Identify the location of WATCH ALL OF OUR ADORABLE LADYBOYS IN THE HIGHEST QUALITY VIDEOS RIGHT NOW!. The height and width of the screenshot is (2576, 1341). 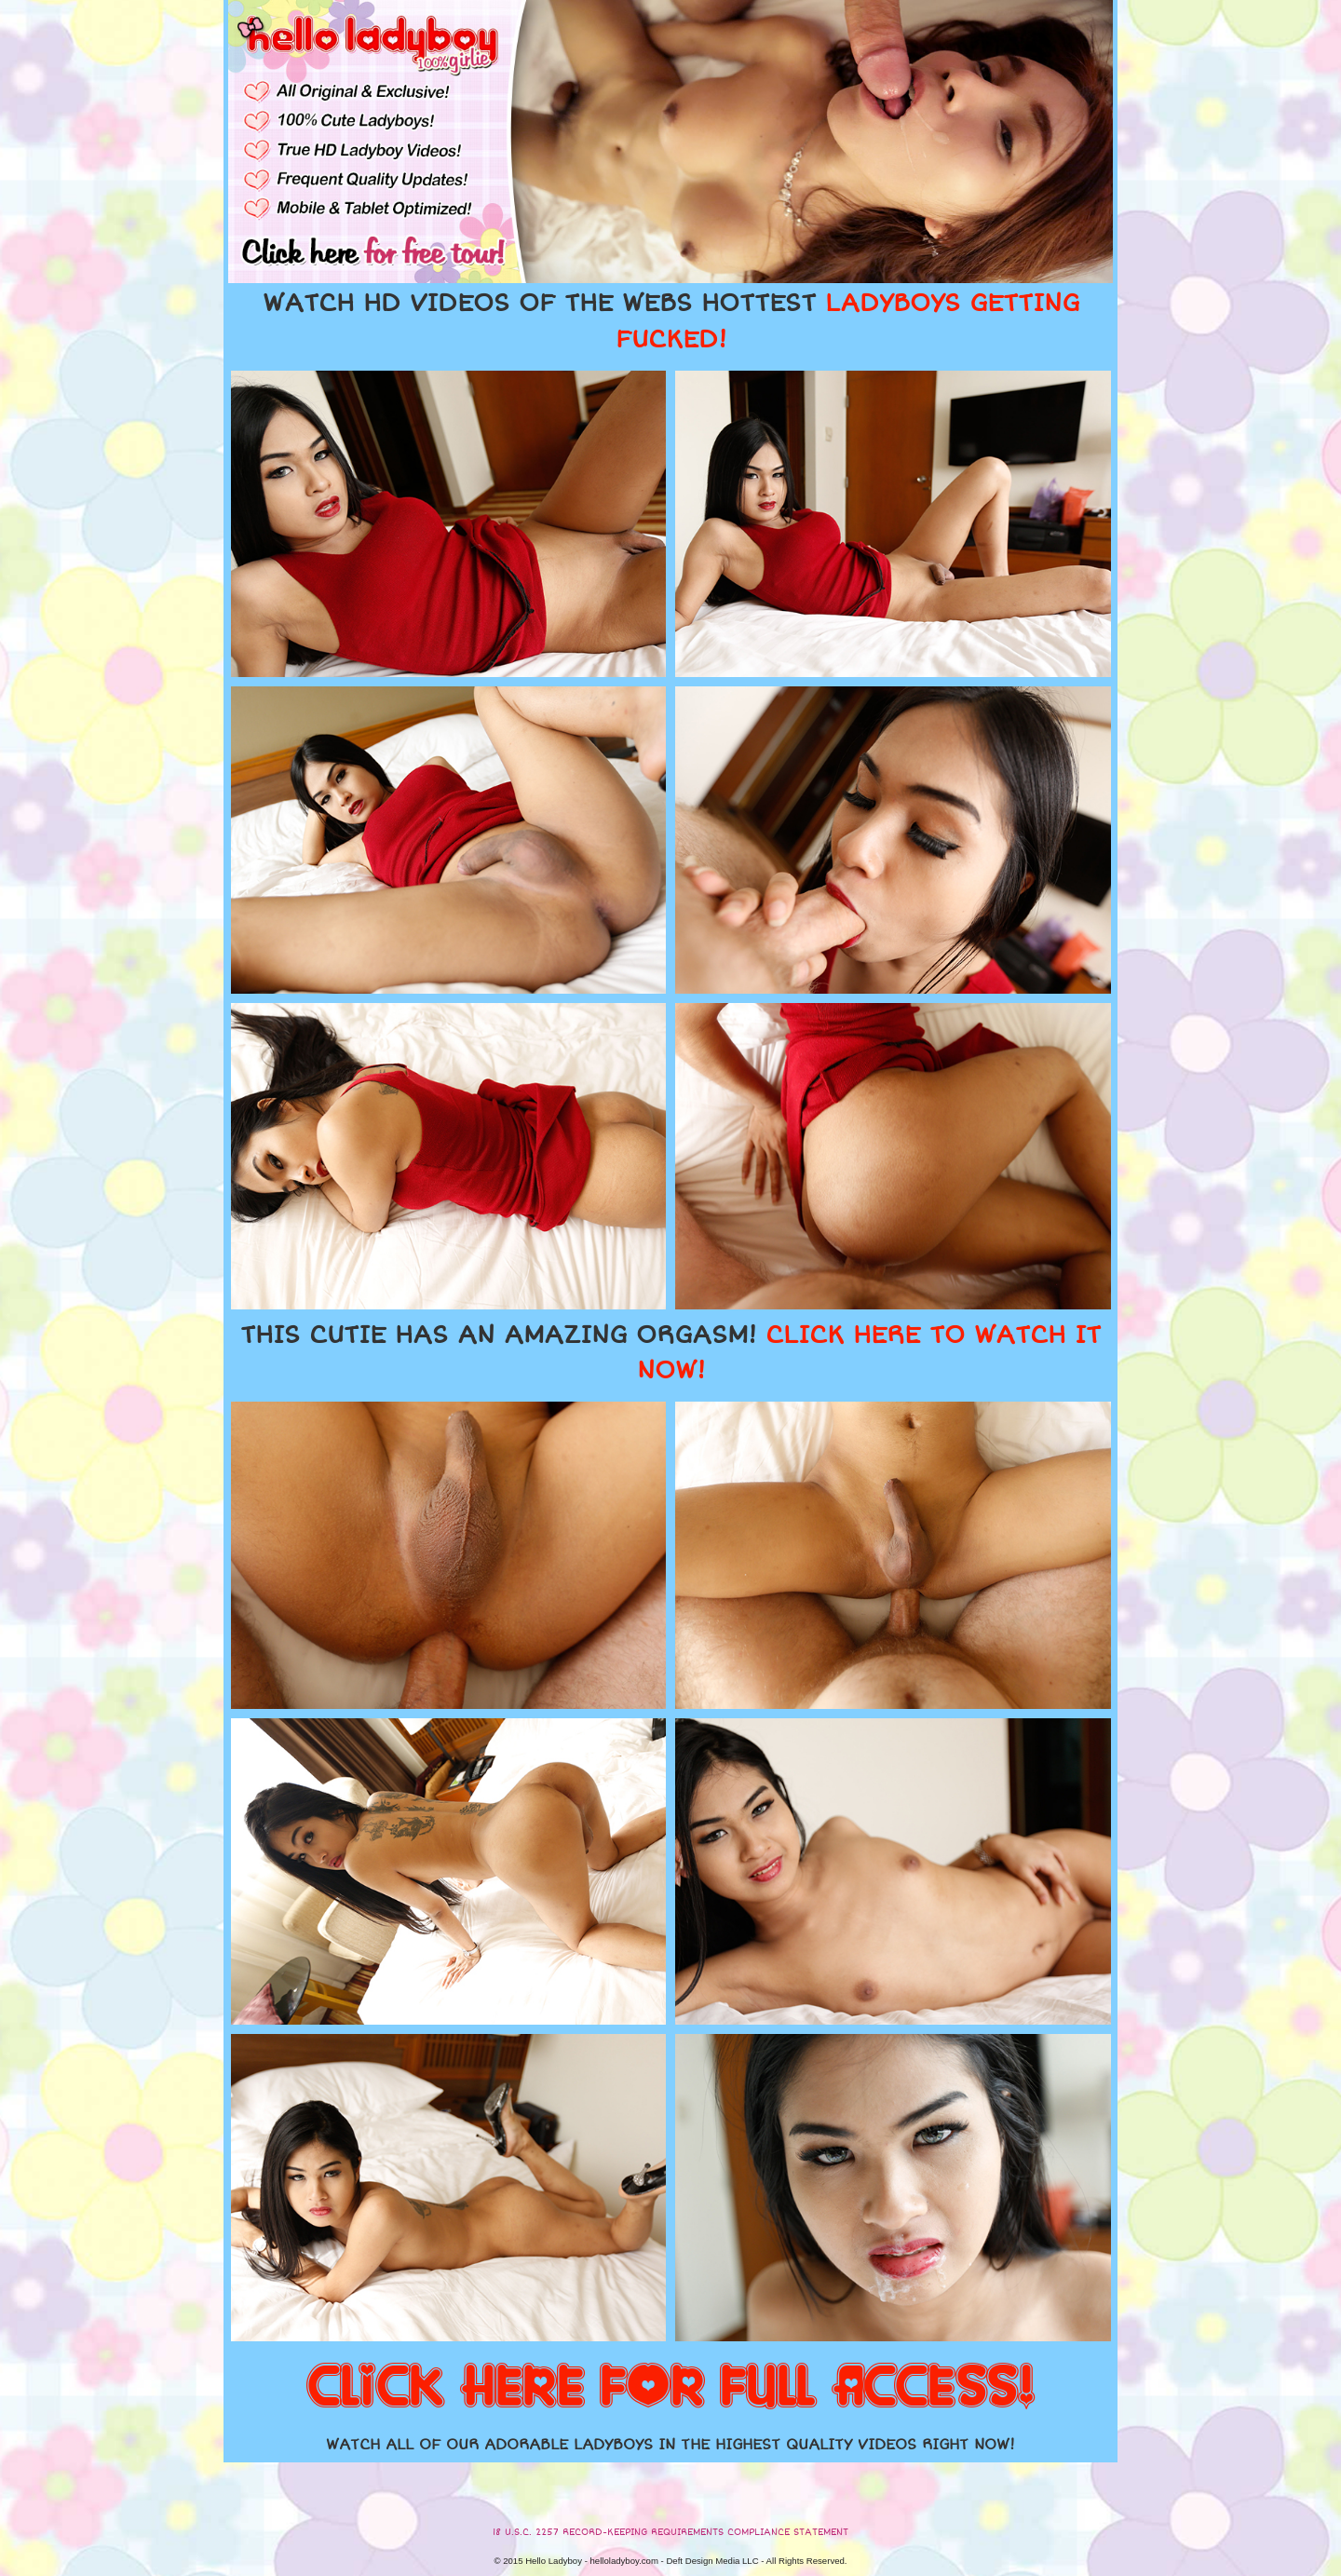
(670, 2444).